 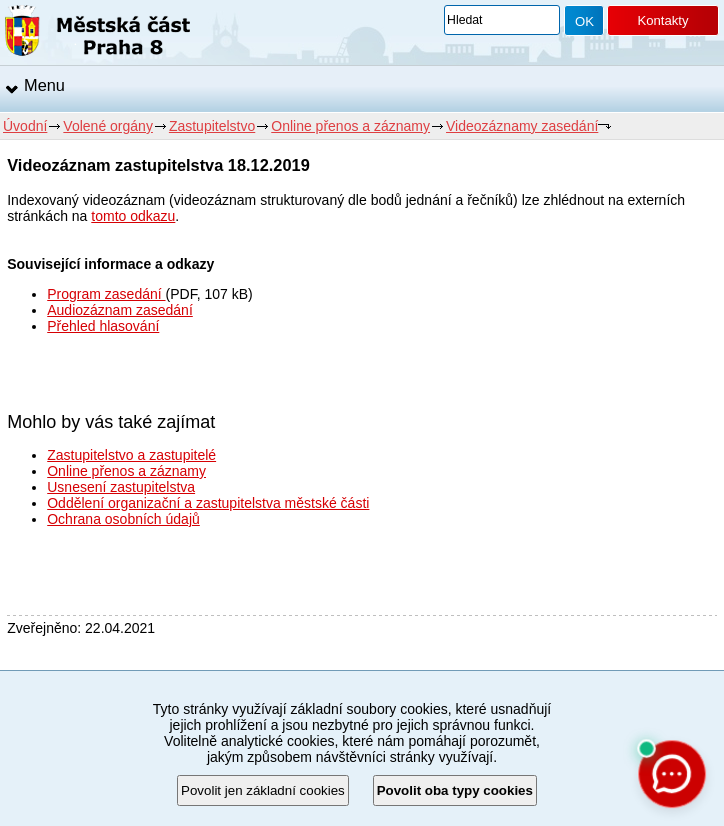 What do you see at coordinates (212, 126) in the screenshot?
I see `Zastupitelstvo` at bounding box center [212, 126].